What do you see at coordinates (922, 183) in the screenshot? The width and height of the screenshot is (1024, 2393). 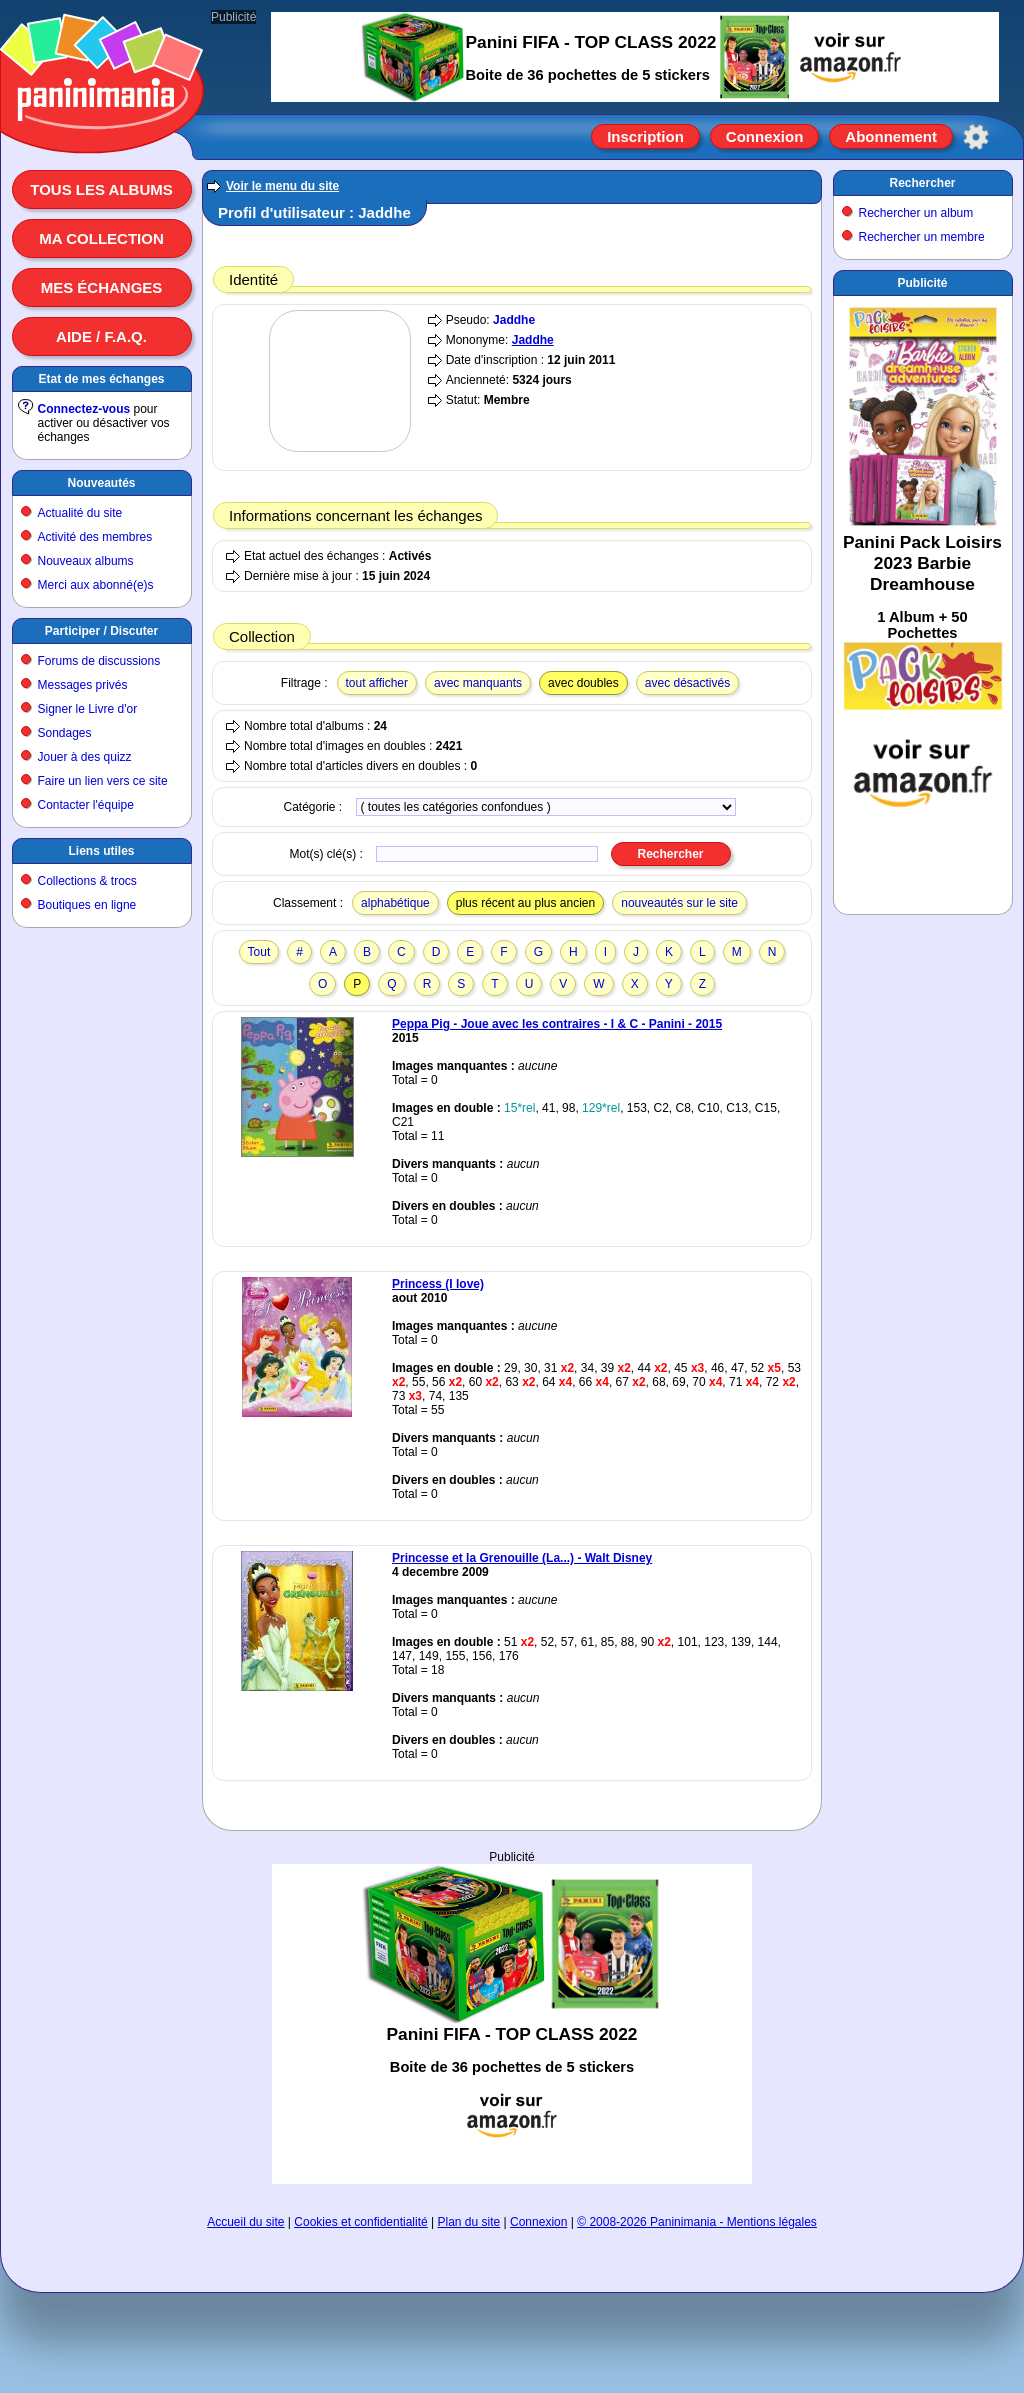 I see `Rechercher` at bounding box center [922, 183].